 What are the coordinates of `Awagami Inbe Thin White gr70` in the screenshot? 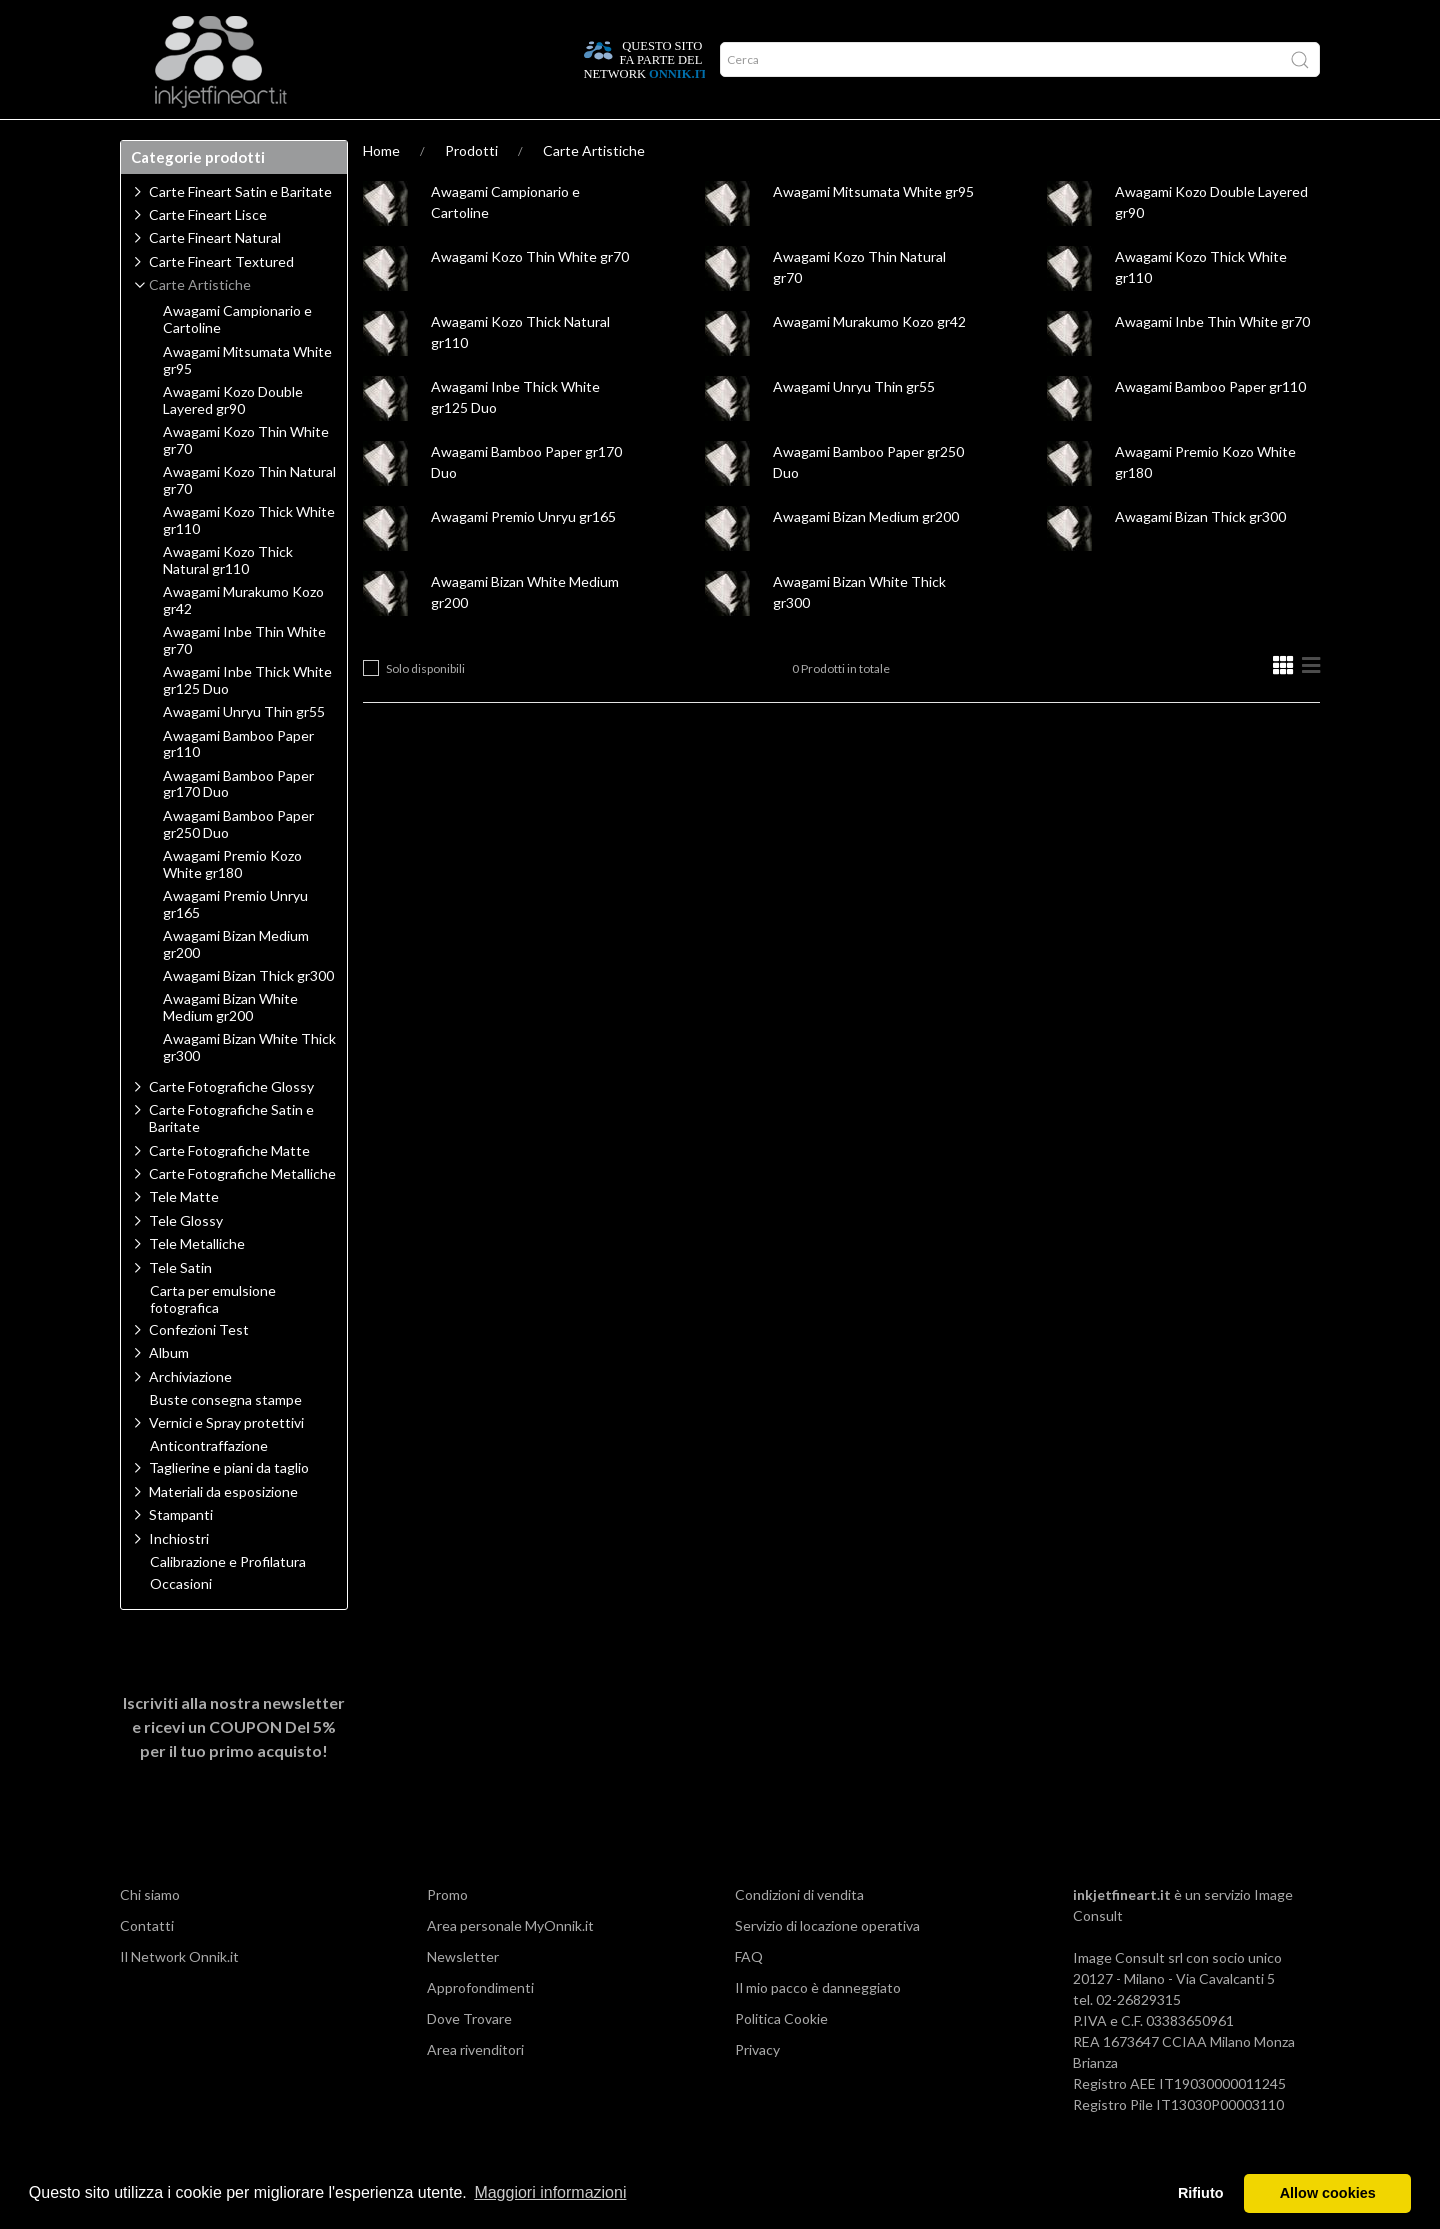 It's located at (1212, 360).